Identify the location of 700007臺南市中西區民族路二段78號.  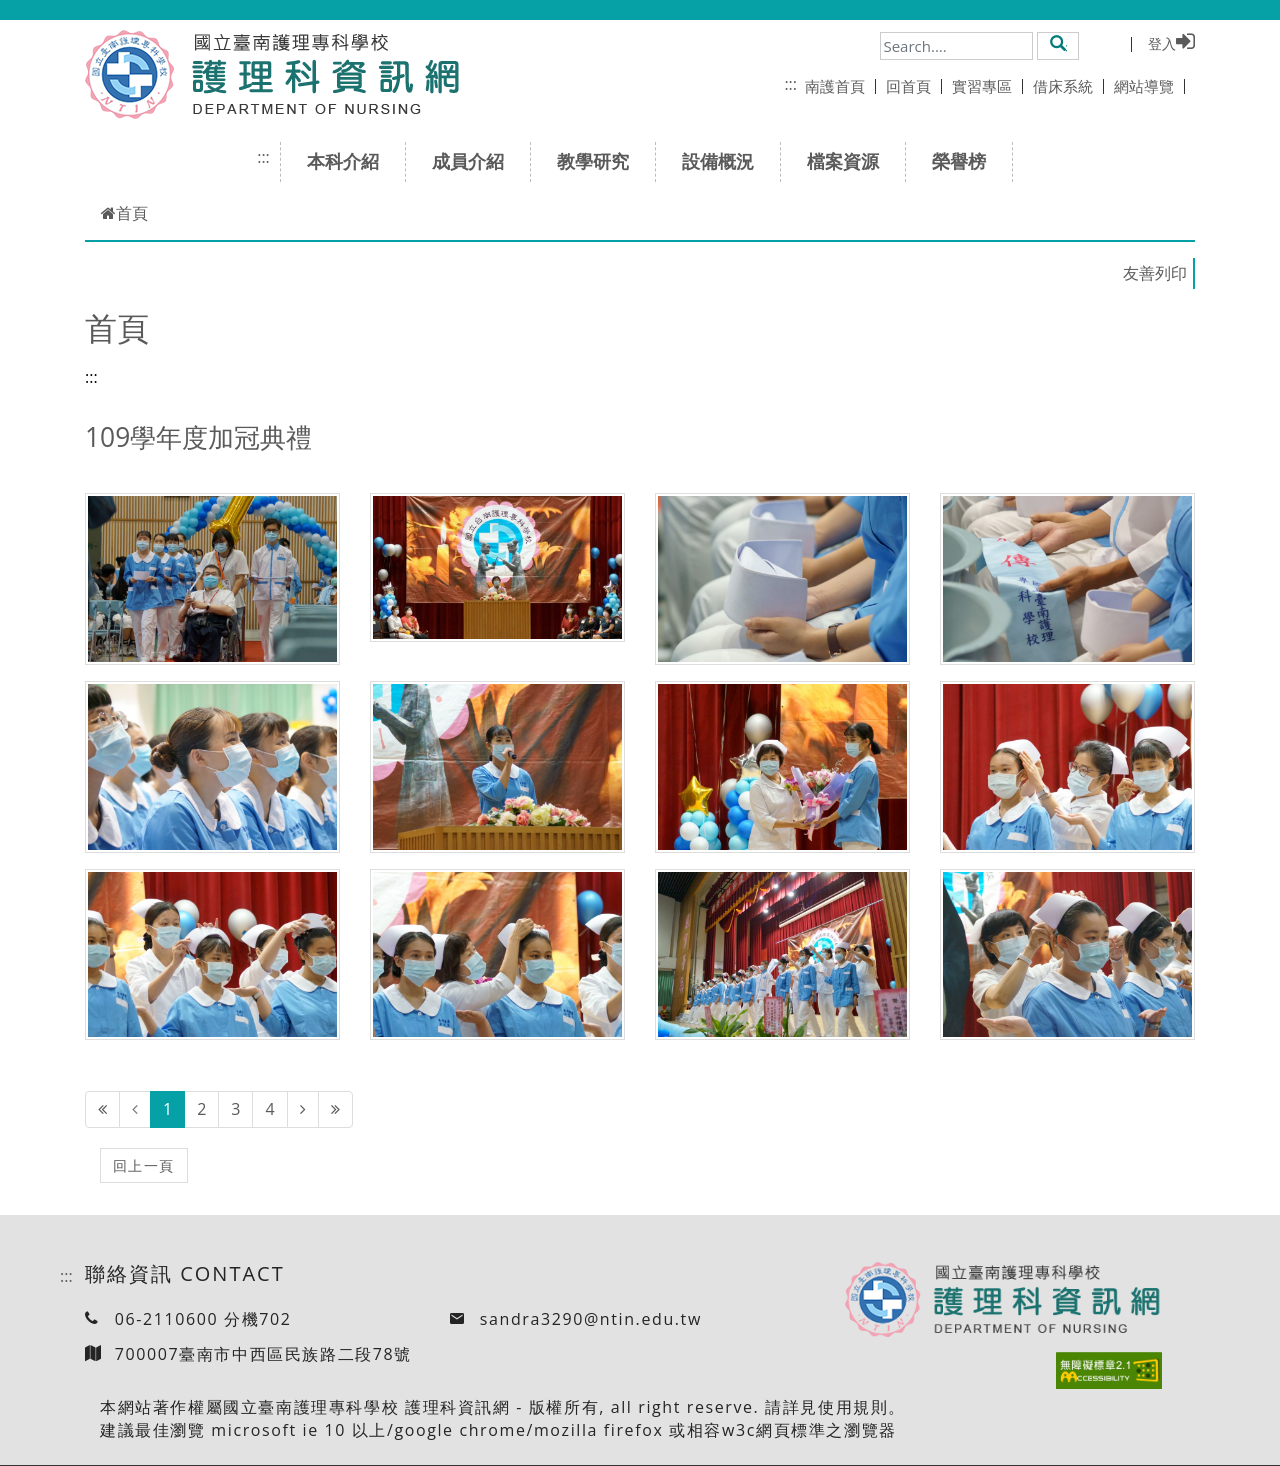
(263, 1354).